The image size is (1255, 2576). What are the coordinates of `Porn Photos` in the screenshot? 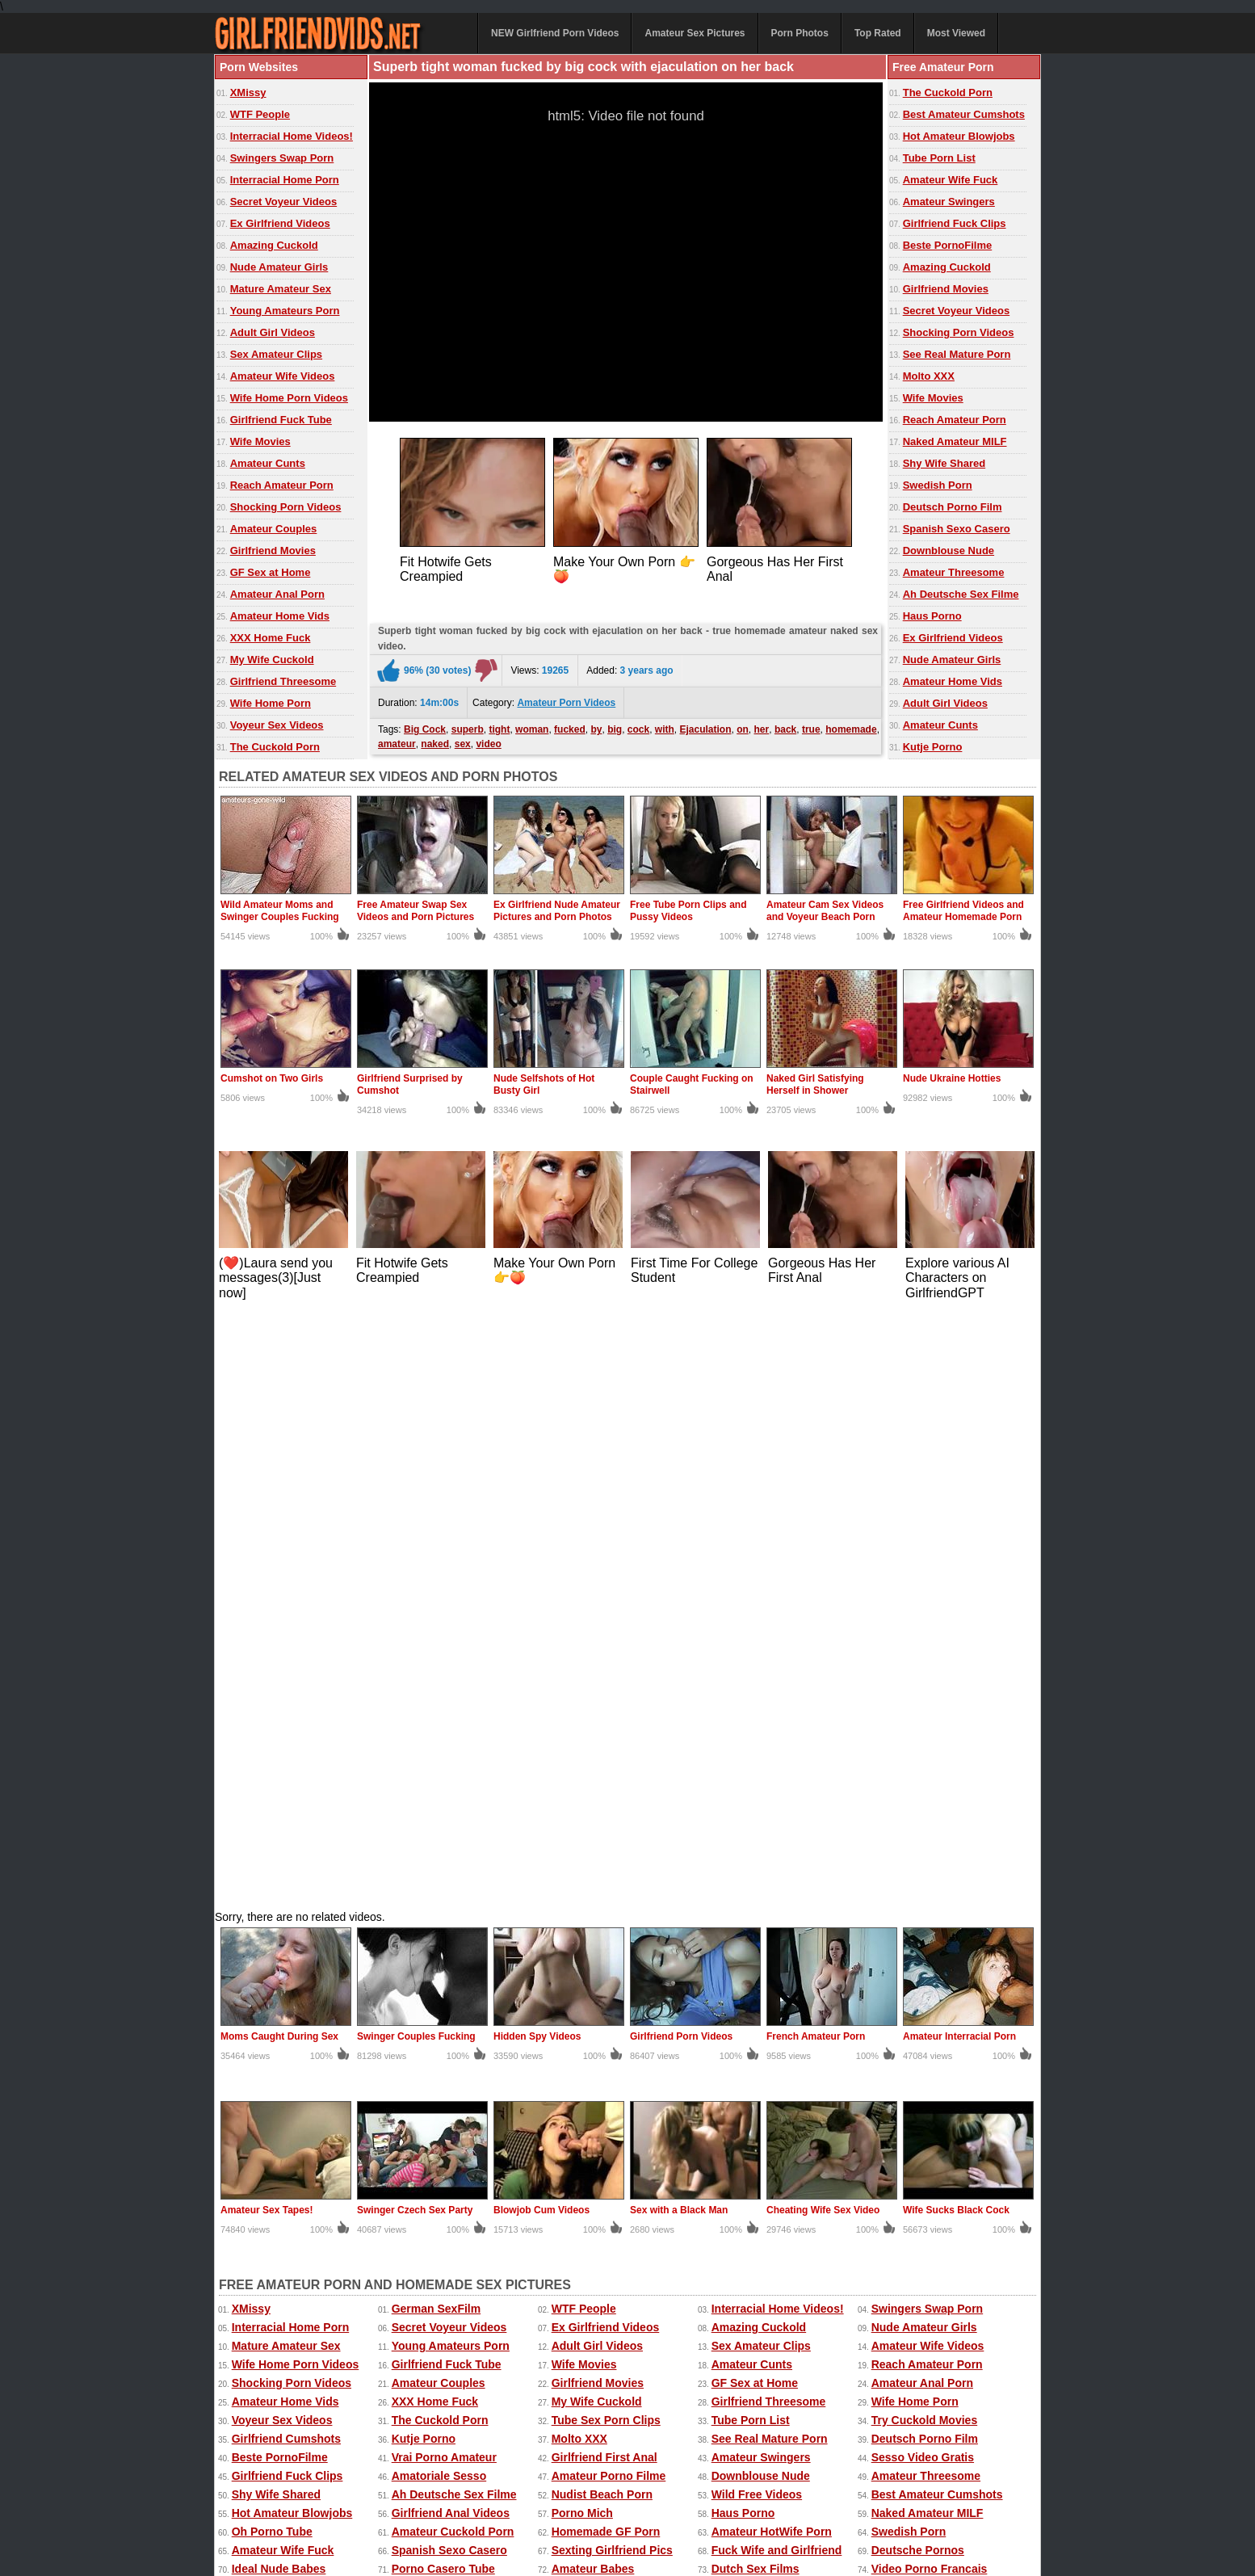 It's located at (800, 33).